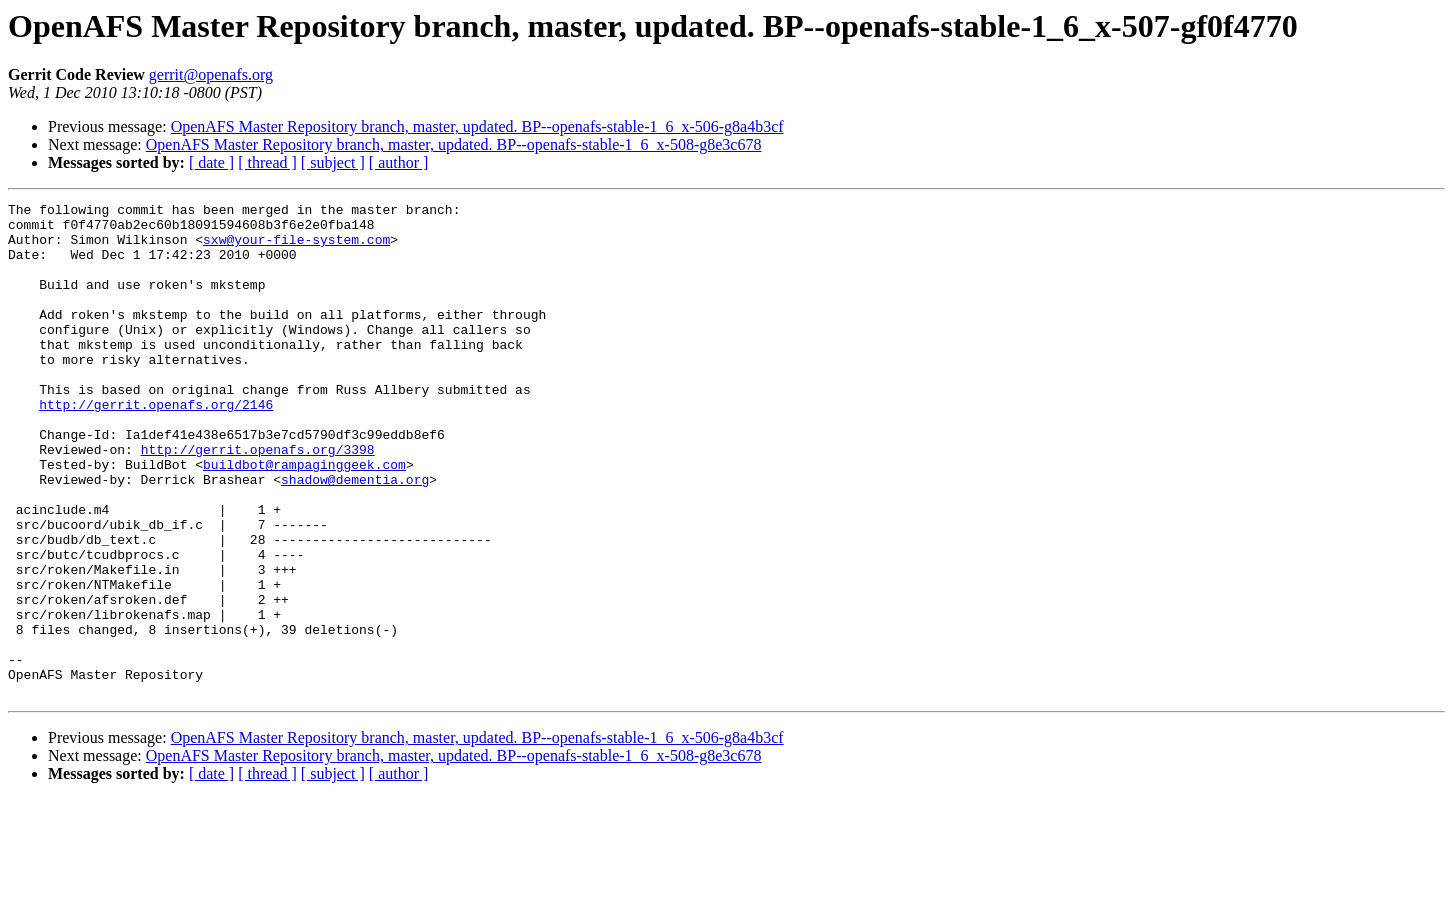 The width and height of the screenshot is (1453, 898). Describe the element at coordinates (399, 162) in the screenshot. I see `[ author ]` at that location.